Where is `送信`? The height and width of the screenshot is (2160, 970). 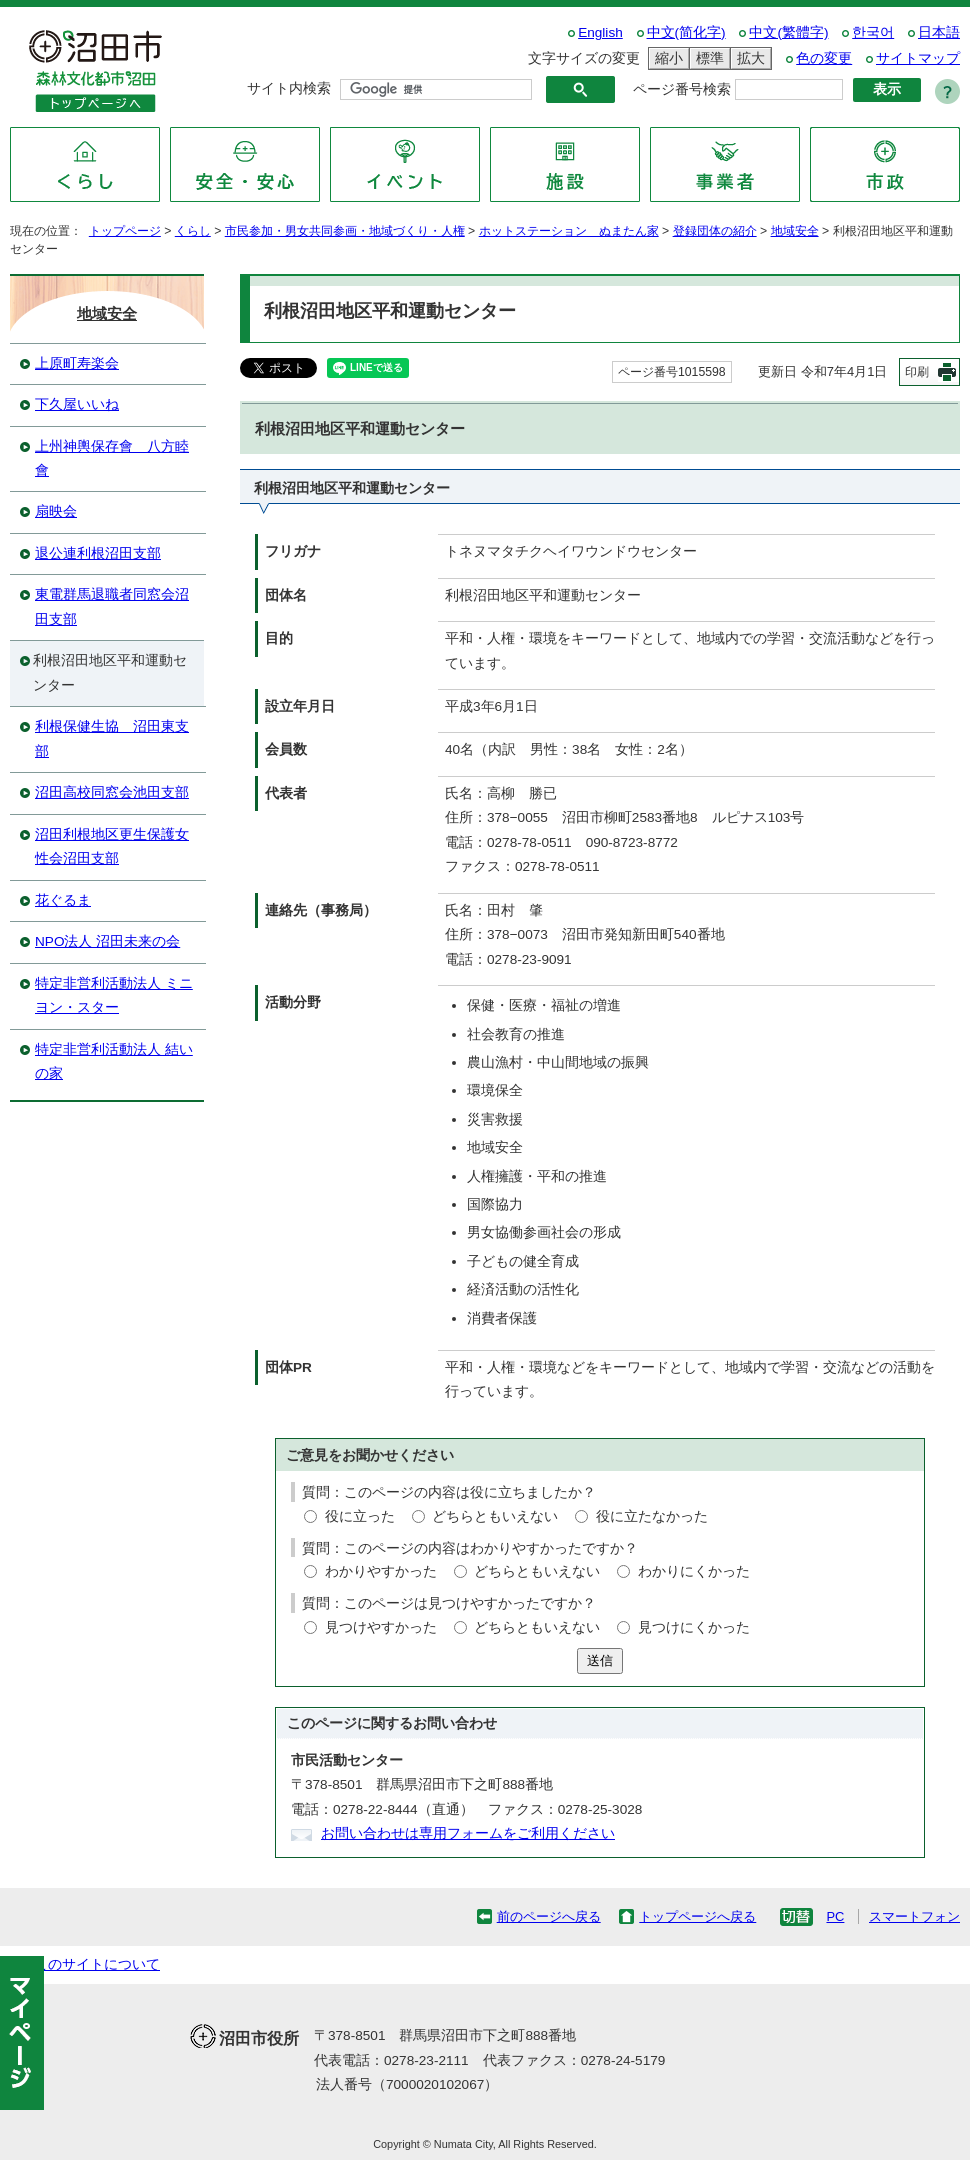
送信 is located at coordinates (600, 1660).